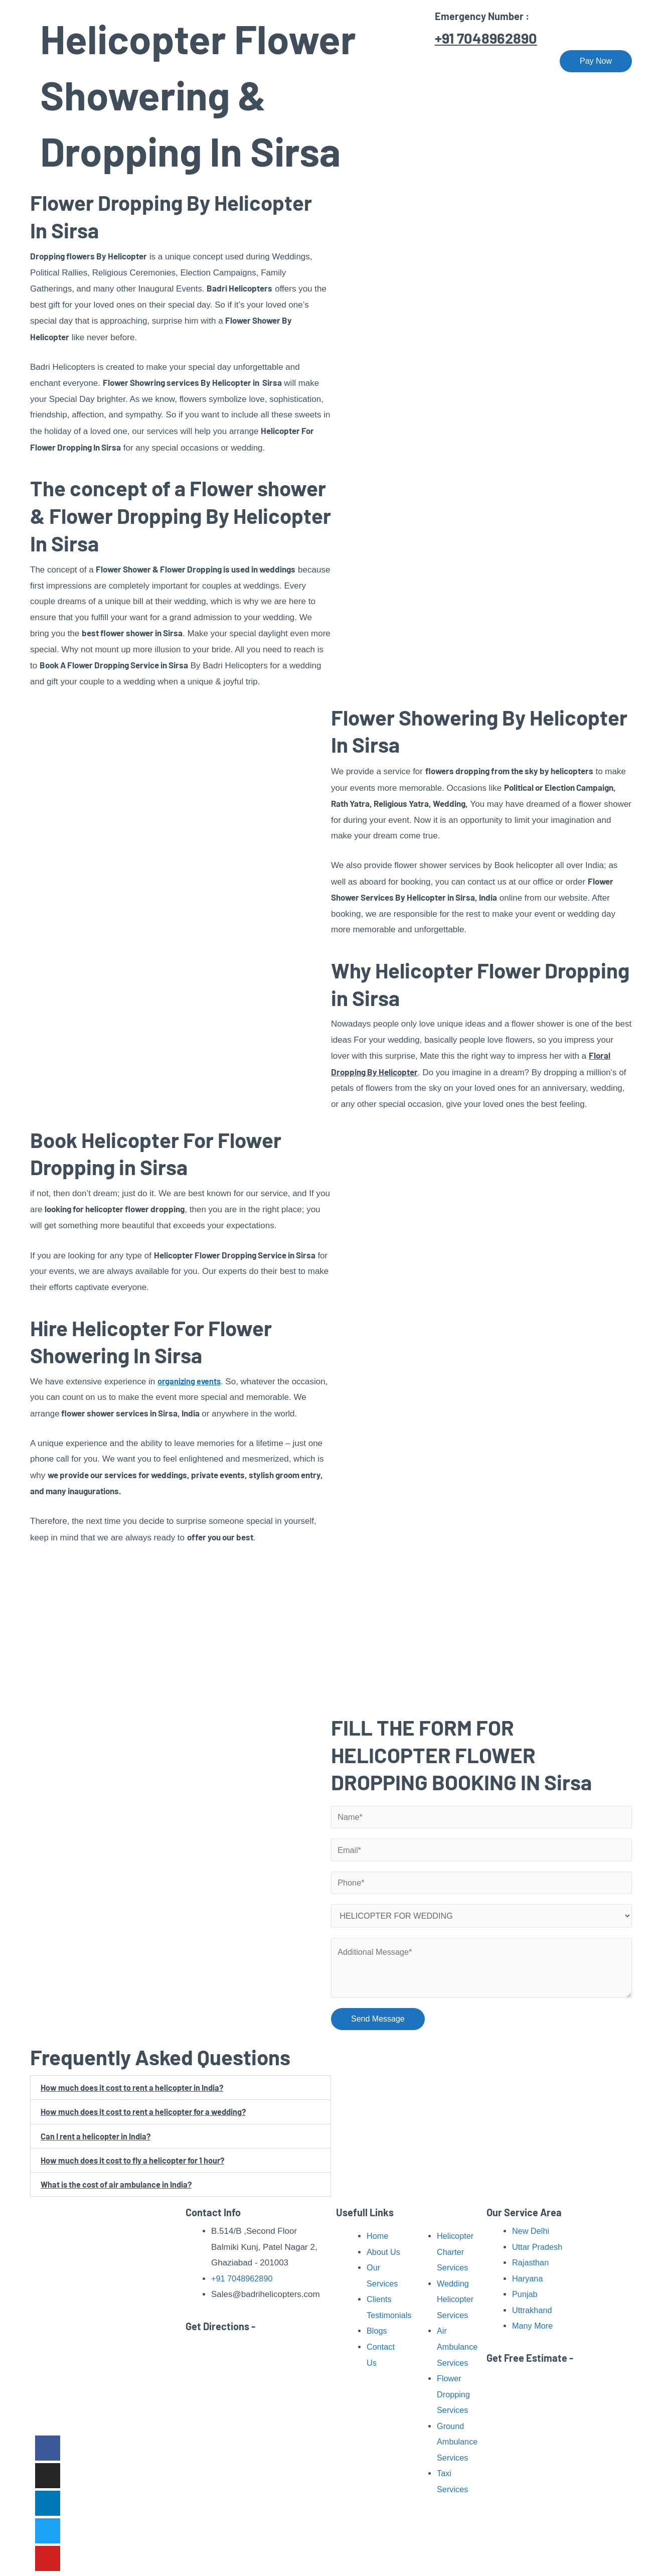  What do you see at coordinates (520, 61) in the screenshot?
I see `Contact Us` at bounding box center [520, 61].